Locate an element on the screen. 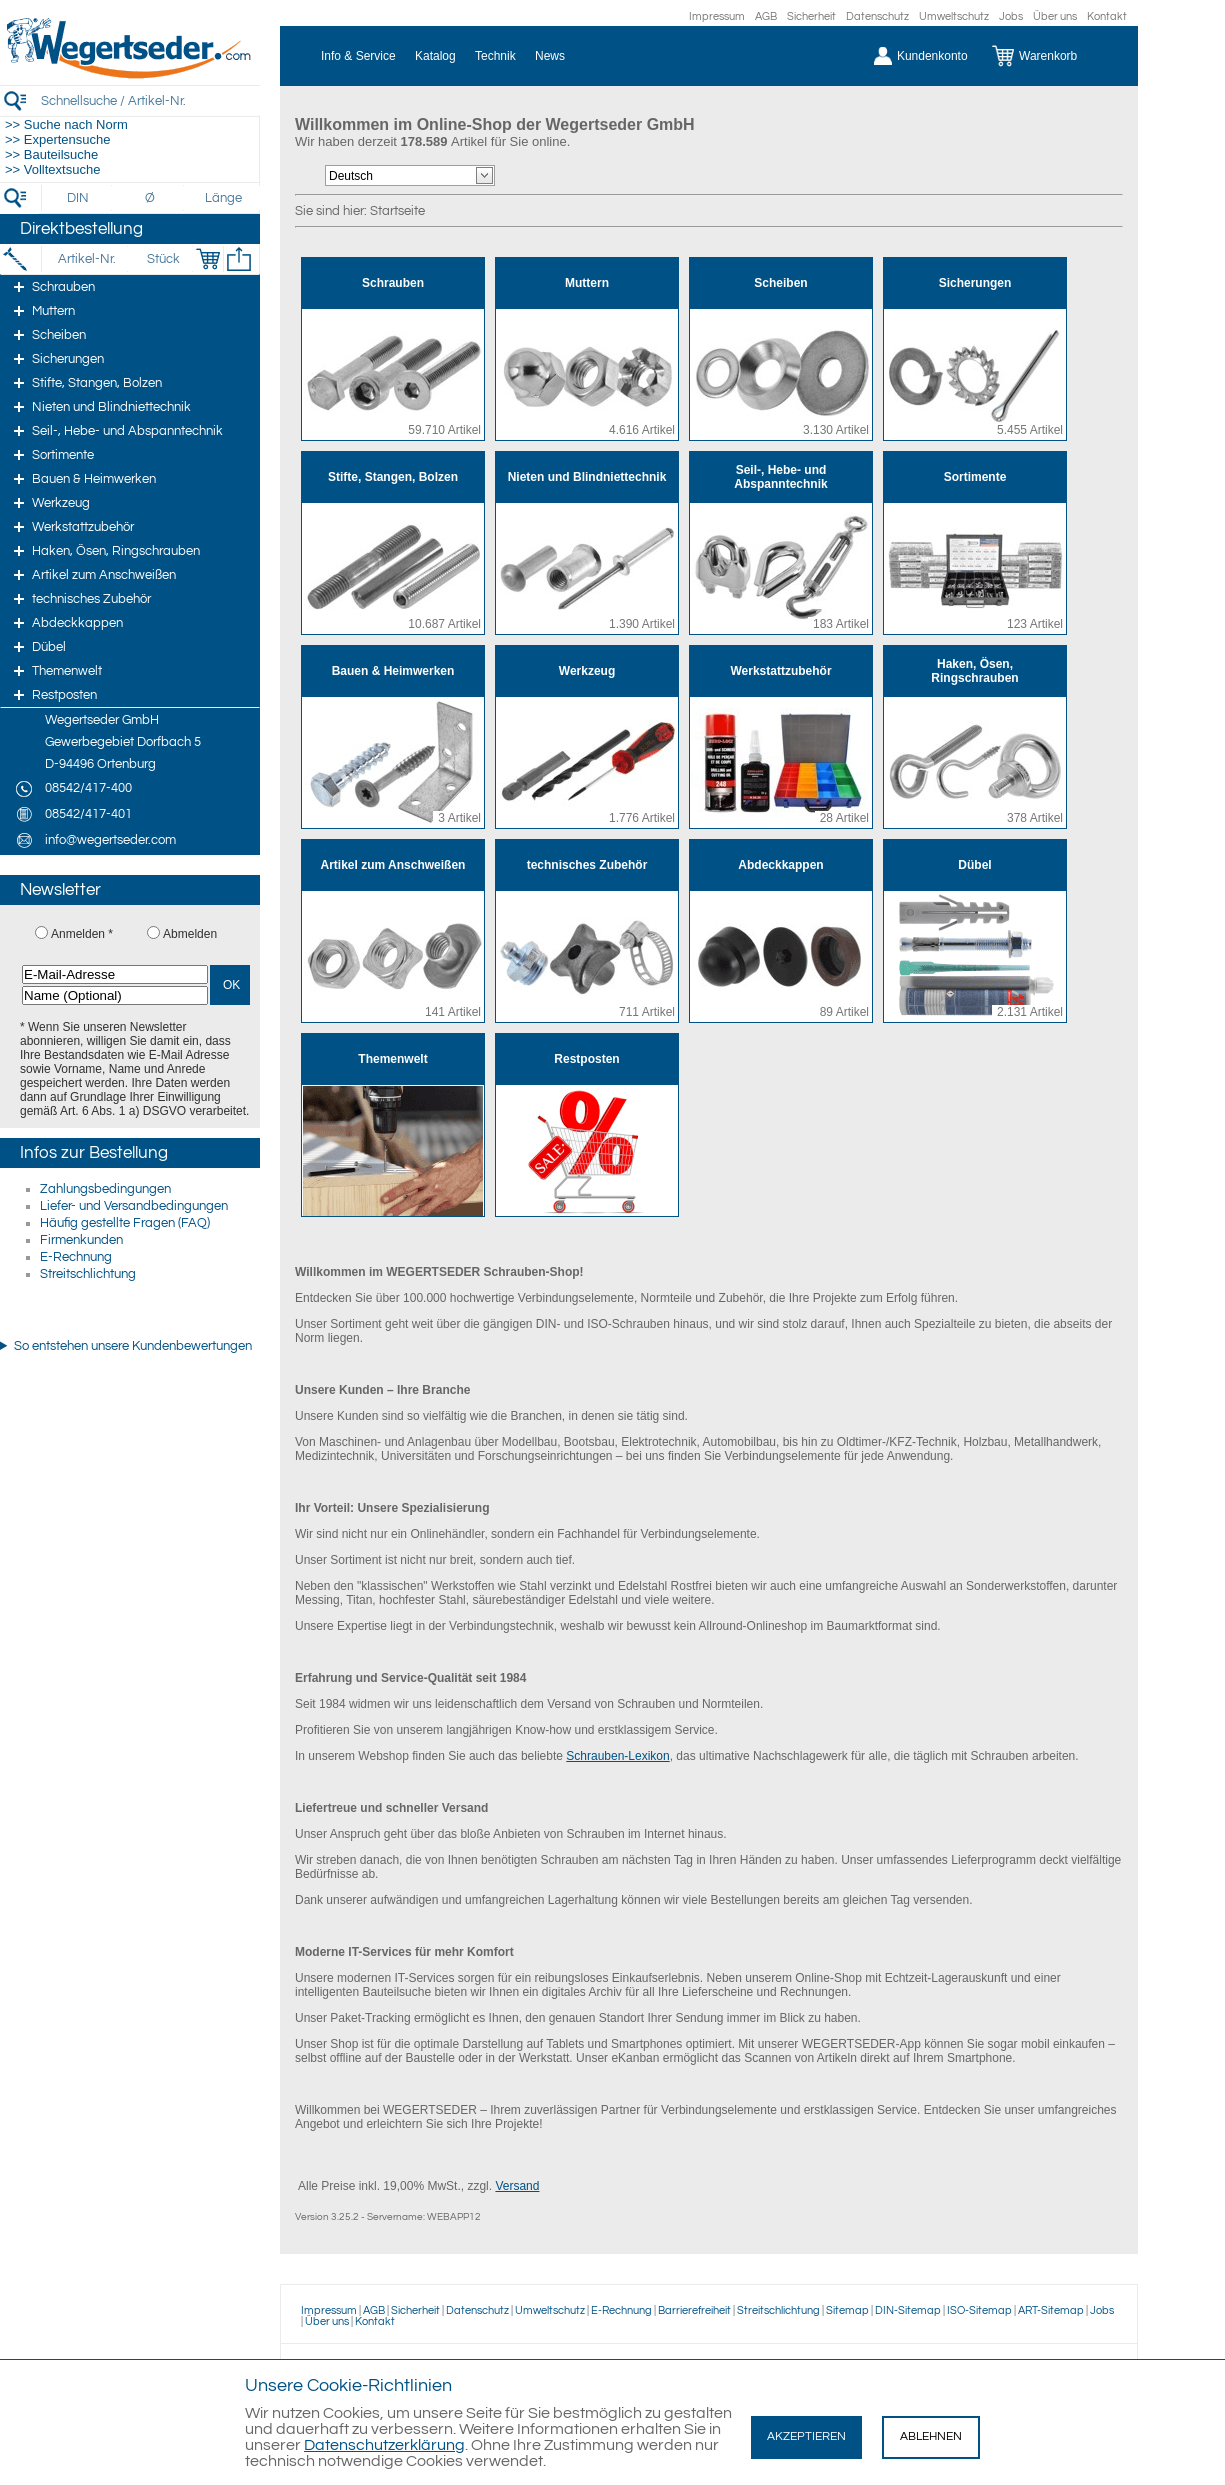  Über uns is located at coordinates (1055, 16).